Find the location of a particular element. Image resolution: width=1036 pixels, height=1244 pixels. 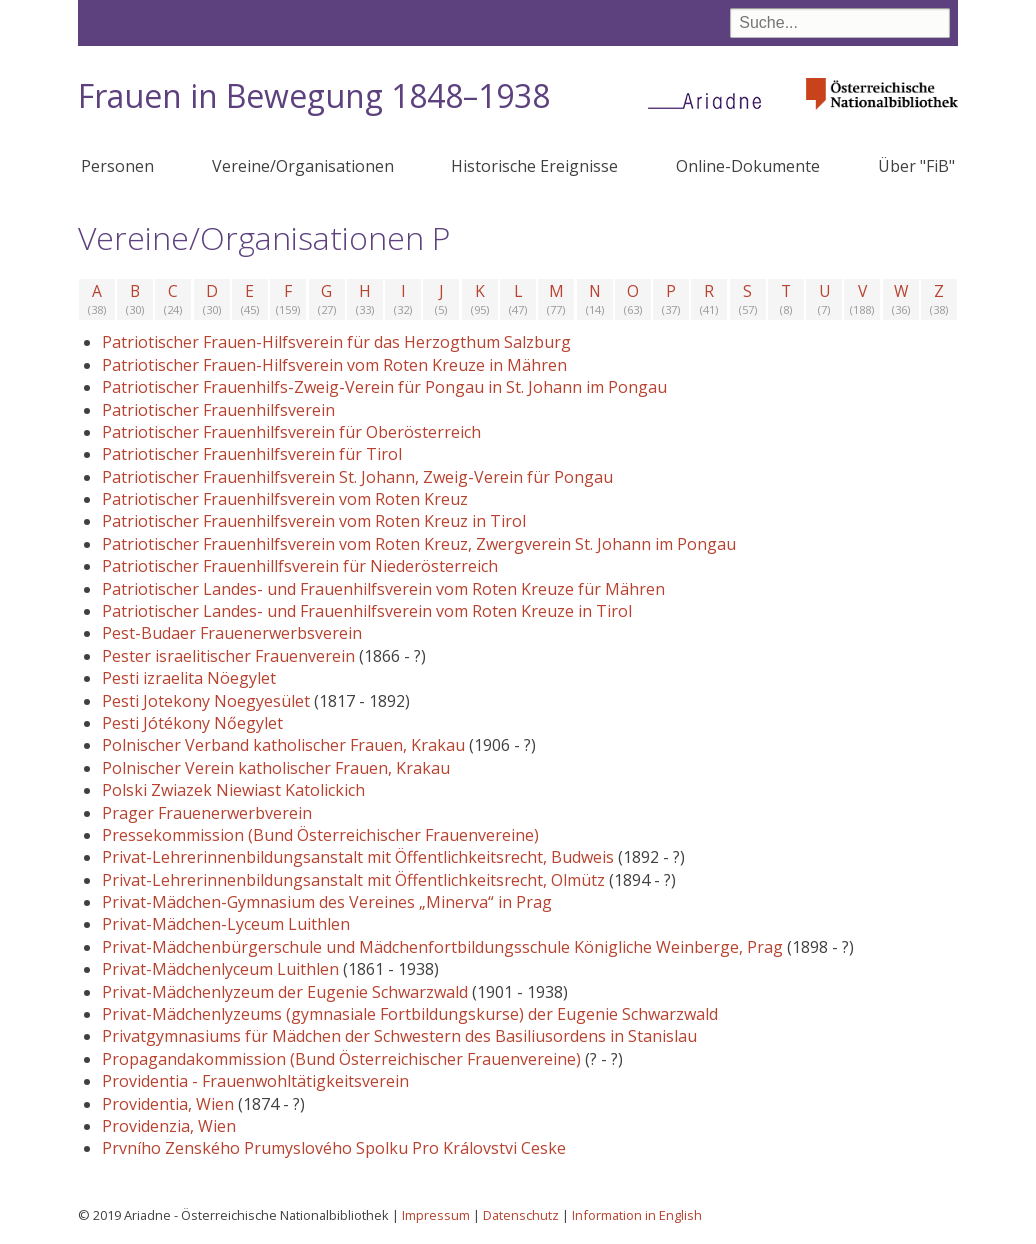

Pesti Jotekony Noegyesület is located at coordinates (206, 701).